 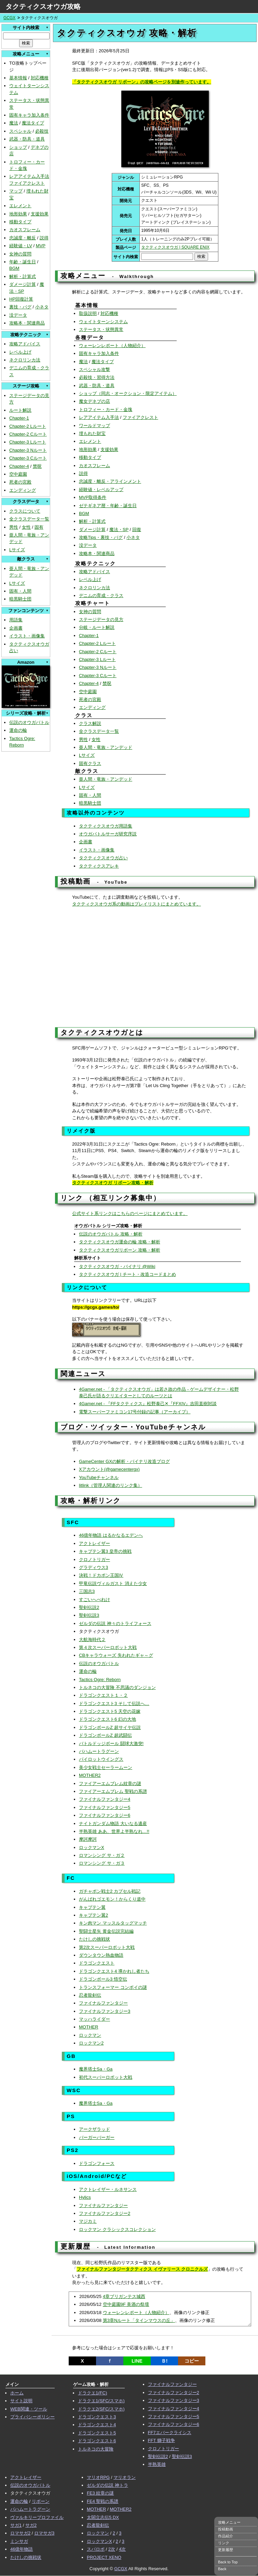 What do you see at coordinates (88, 2221) in the screenshot?
I see `マジカミ` at bounding box center [88, 2221].